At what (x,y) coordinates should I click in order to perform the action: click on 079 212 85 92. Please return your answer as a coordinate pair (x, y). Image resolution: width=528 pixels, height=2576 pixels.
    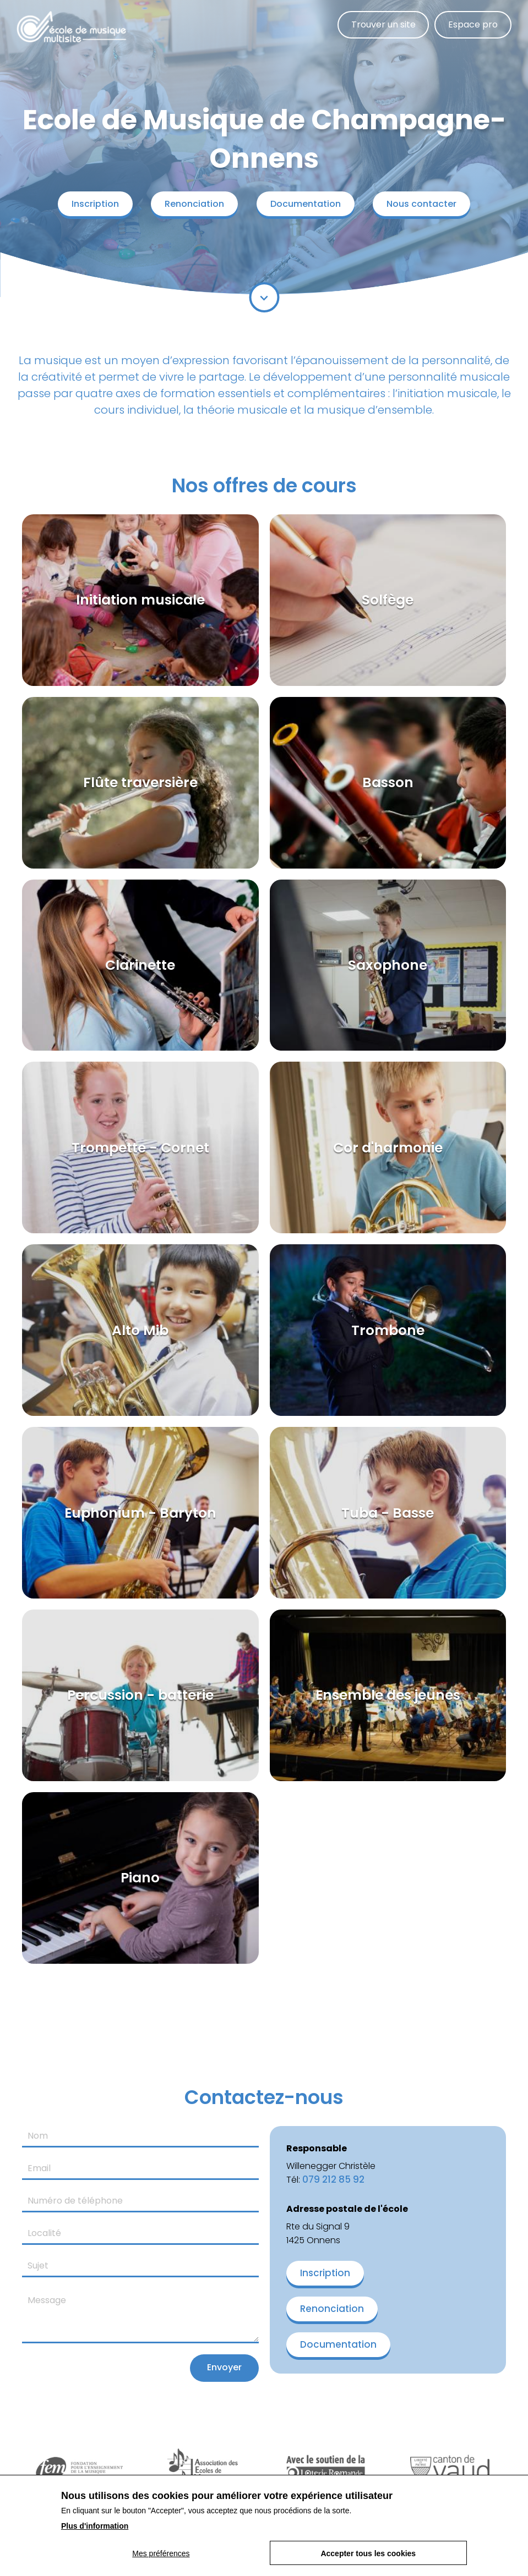
    Looking at the image, I should click on (333, 2179).